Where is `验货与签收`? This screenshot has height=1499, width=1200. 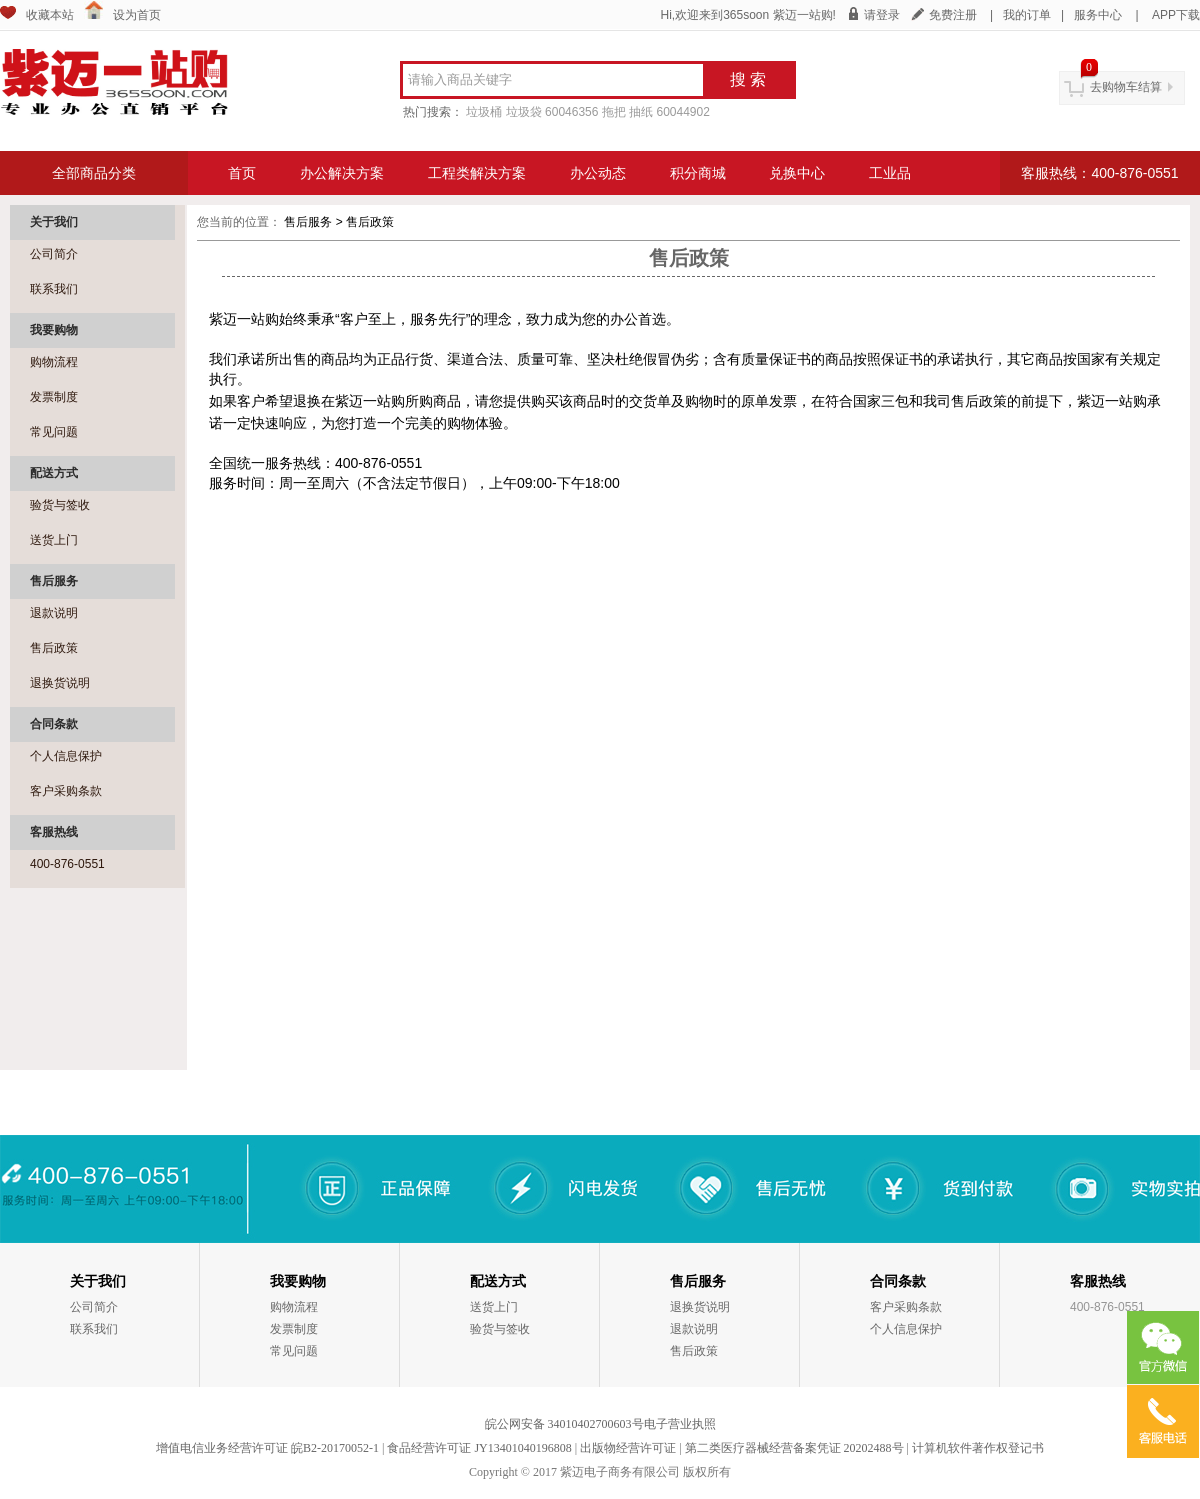
验货与签收 is located at coordinates (60, 505).